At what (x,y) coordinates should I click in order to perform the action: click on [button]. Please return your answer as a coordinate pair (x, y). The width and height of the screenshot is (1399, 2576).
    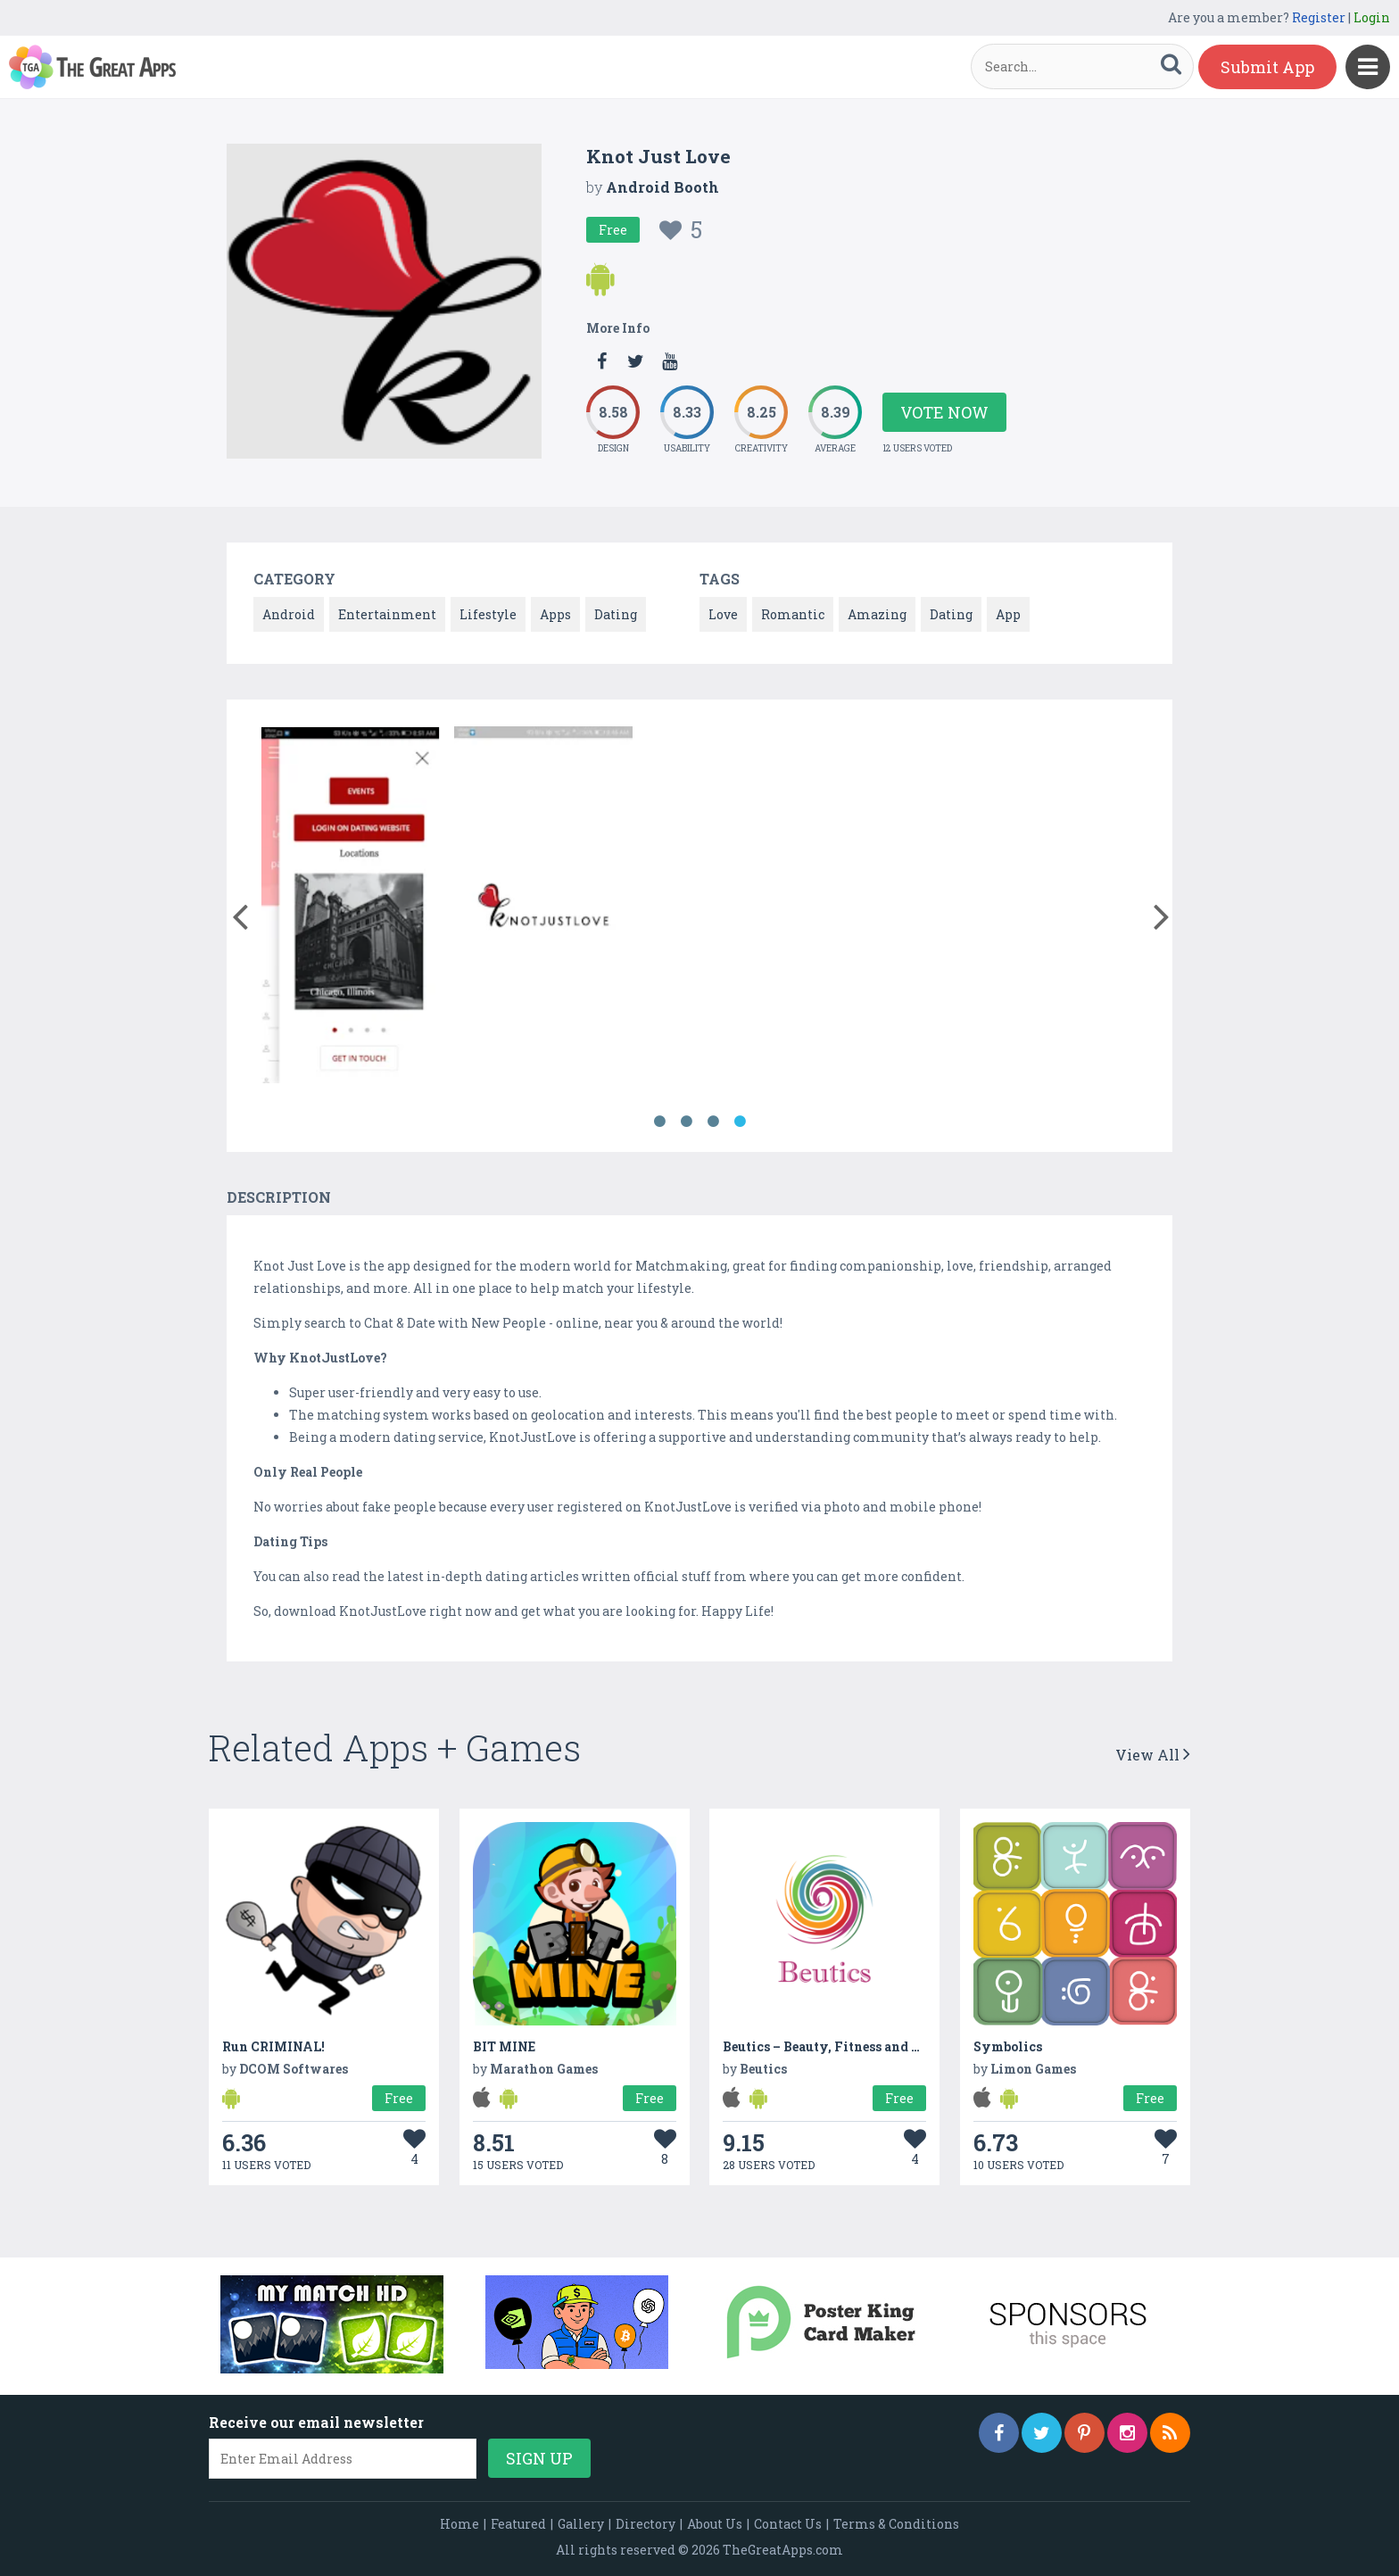
    Looking at the image, I should click on (239, 912).